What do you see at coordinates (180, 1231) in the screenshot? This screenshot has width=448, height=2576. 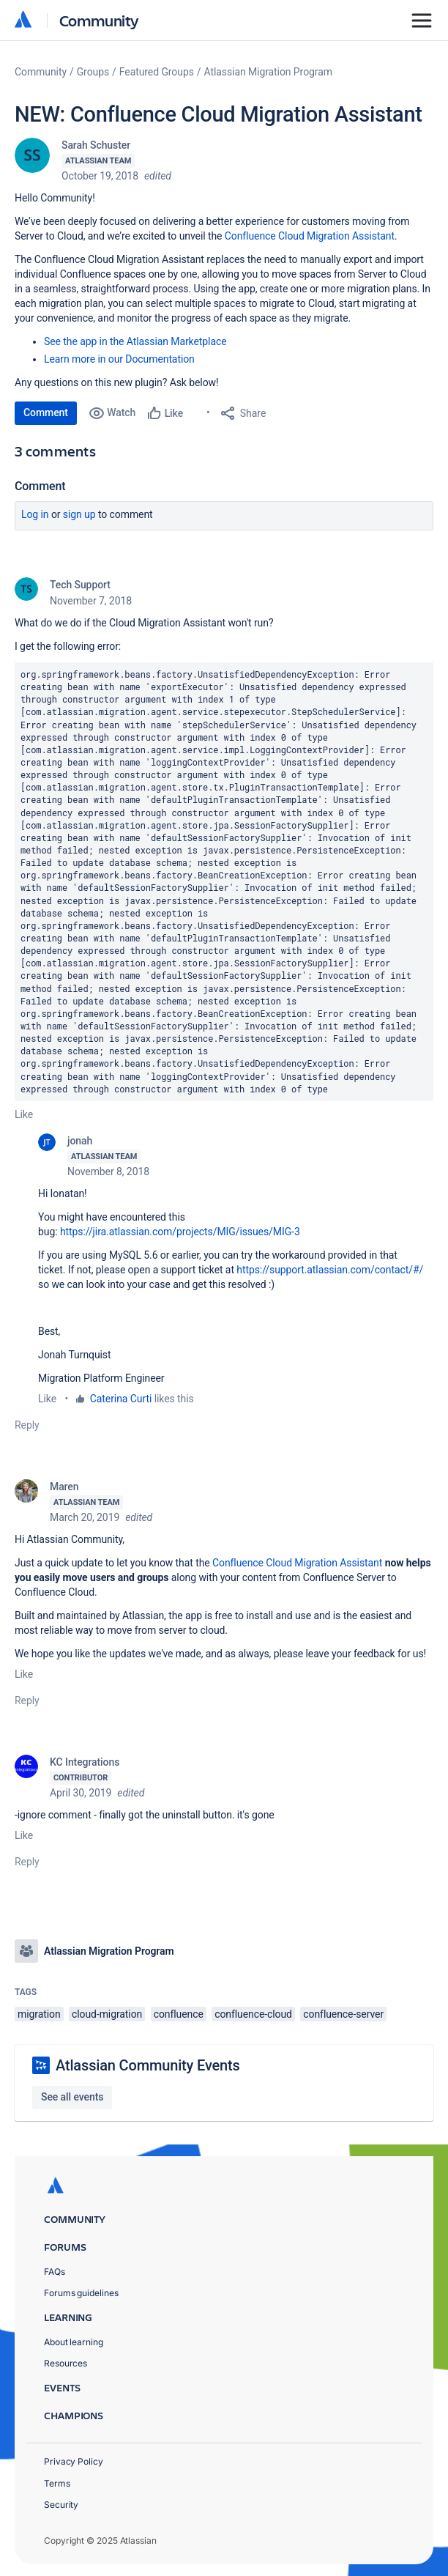 I see `https://jira.atlassian.com/projects/MIG/issues/MIG-3` at bounding box center [180, 1231].